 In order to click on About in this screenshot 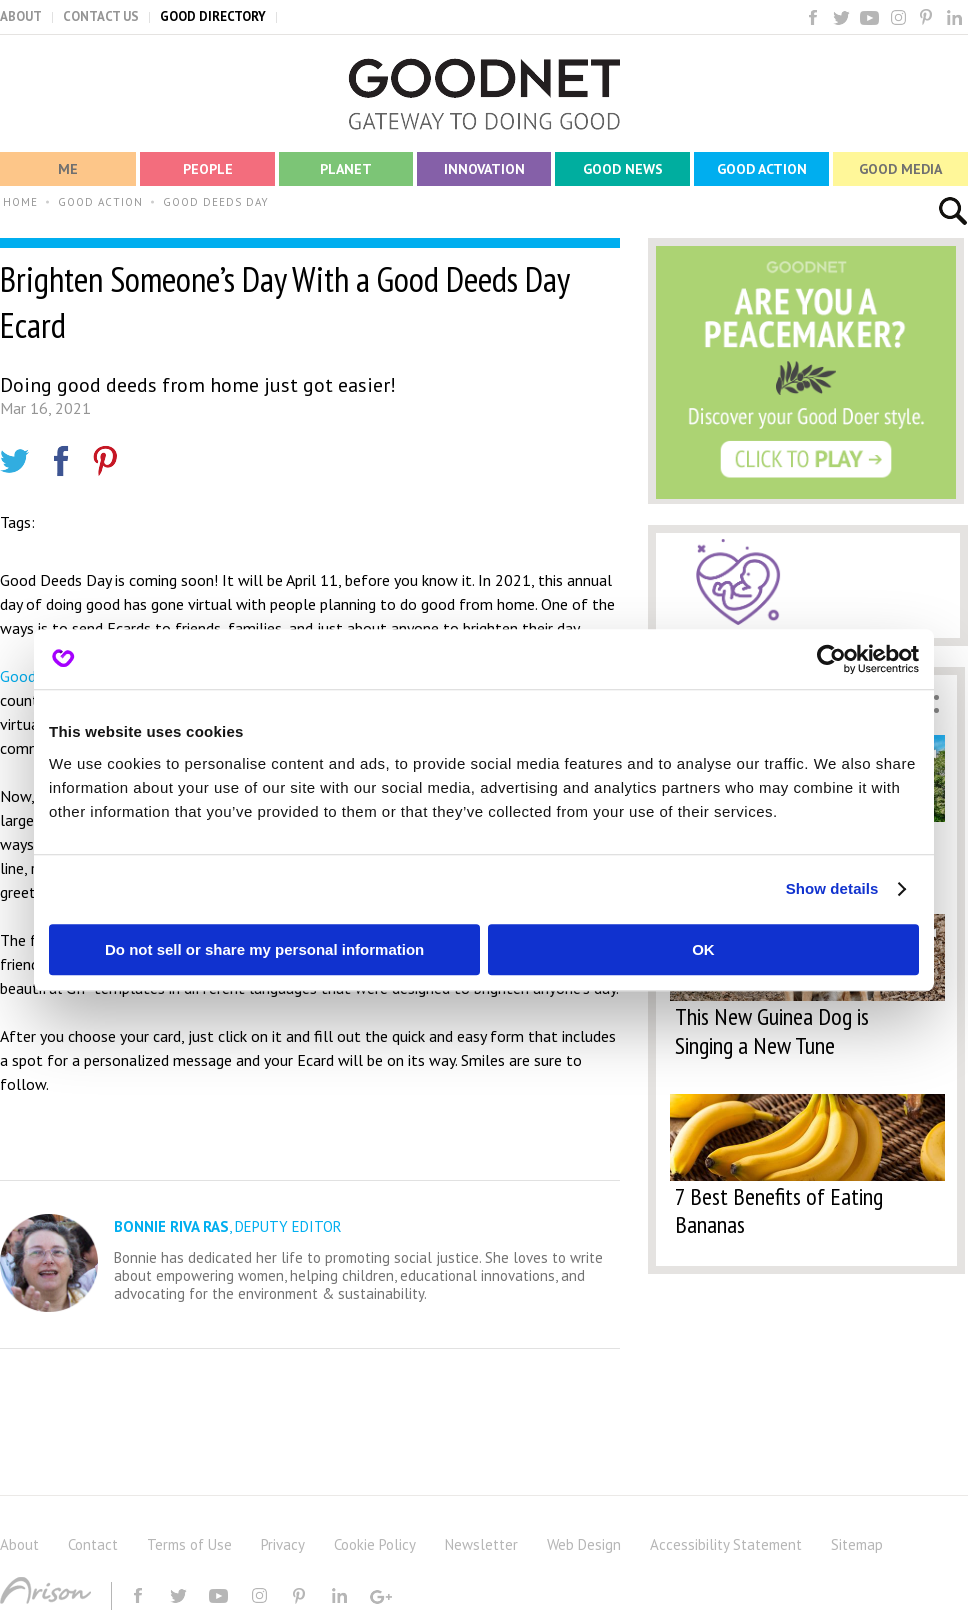, I will do `click(19, 1544)`.